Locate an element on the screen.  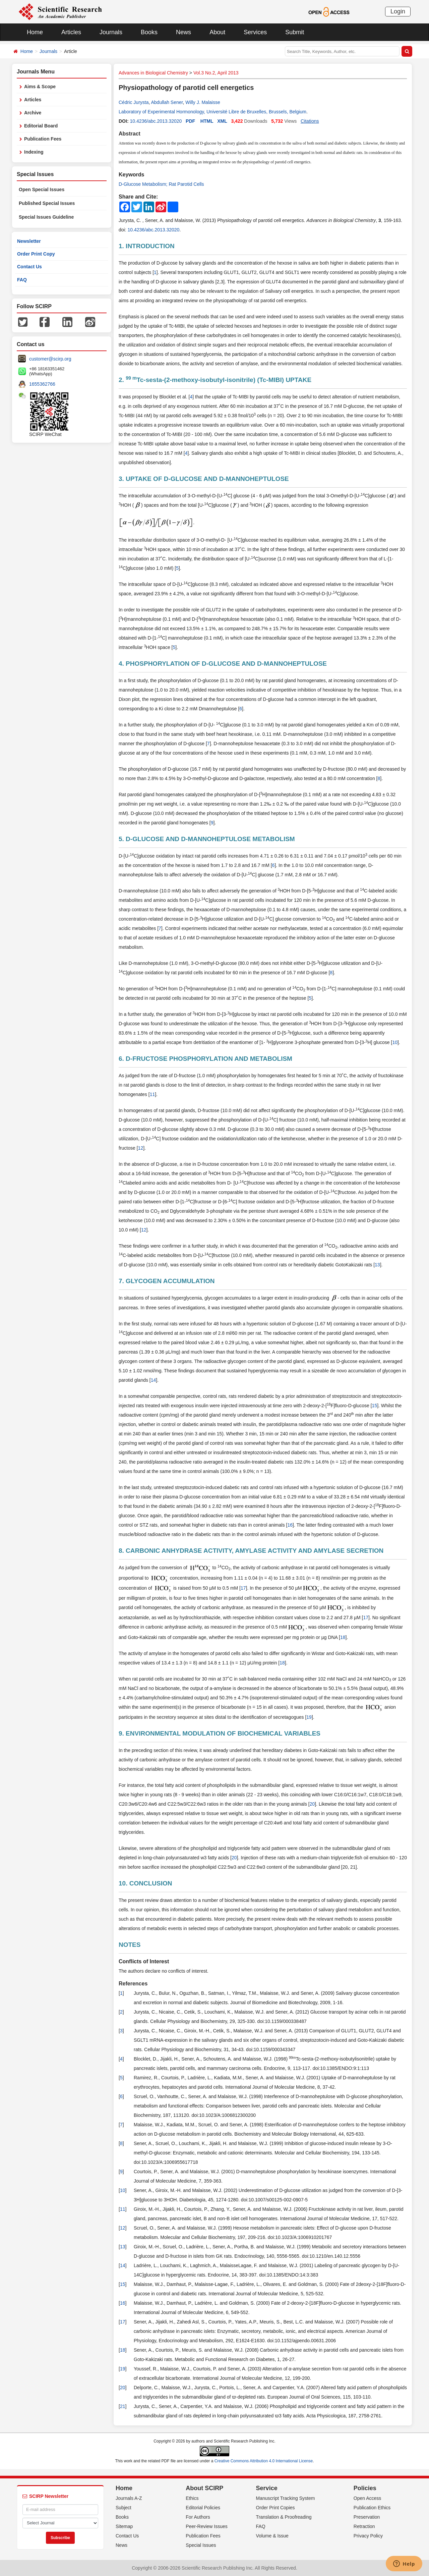
16 is located at coordinates (290, 1525).